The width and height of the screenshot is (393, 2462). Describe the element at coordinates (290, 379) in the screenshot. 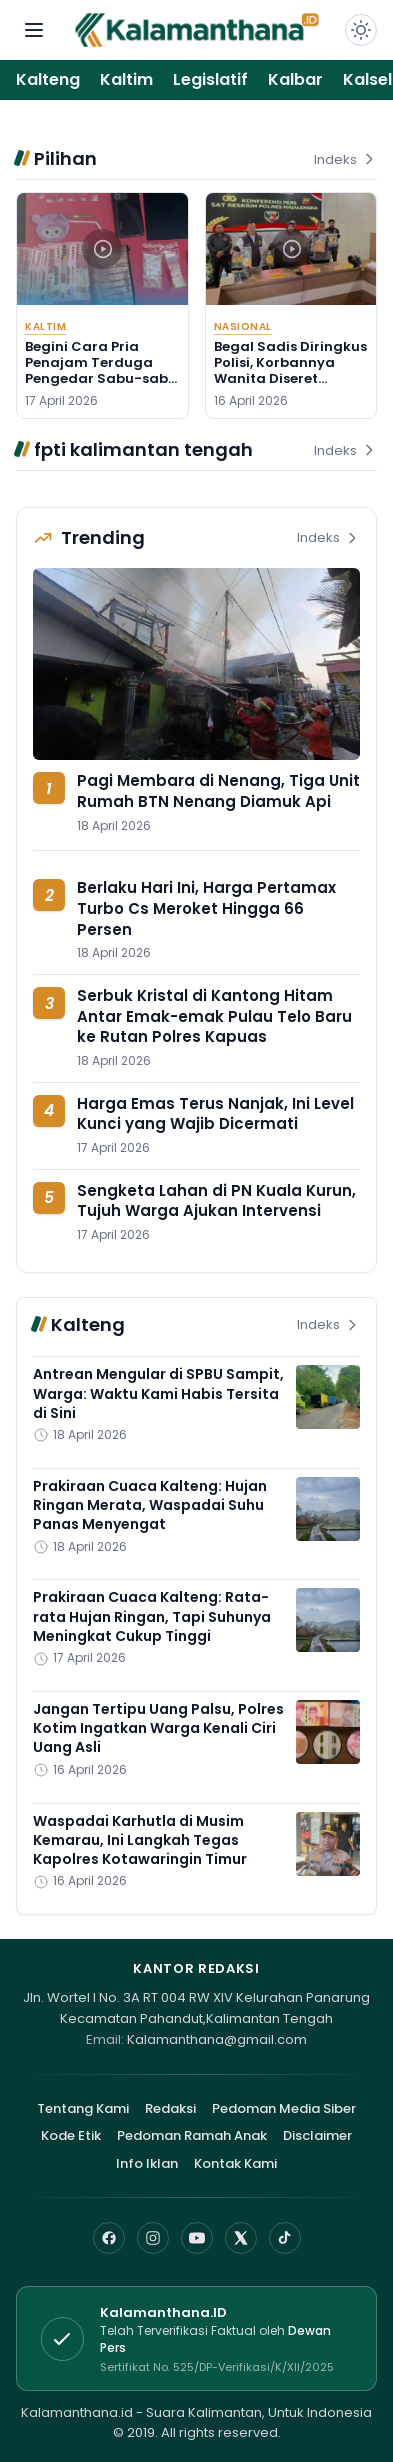

I see `Begal Sadis Diringkus Polisi, Korbannya Wanita Diseret Sampai Tak Sadar Diri` at that location.